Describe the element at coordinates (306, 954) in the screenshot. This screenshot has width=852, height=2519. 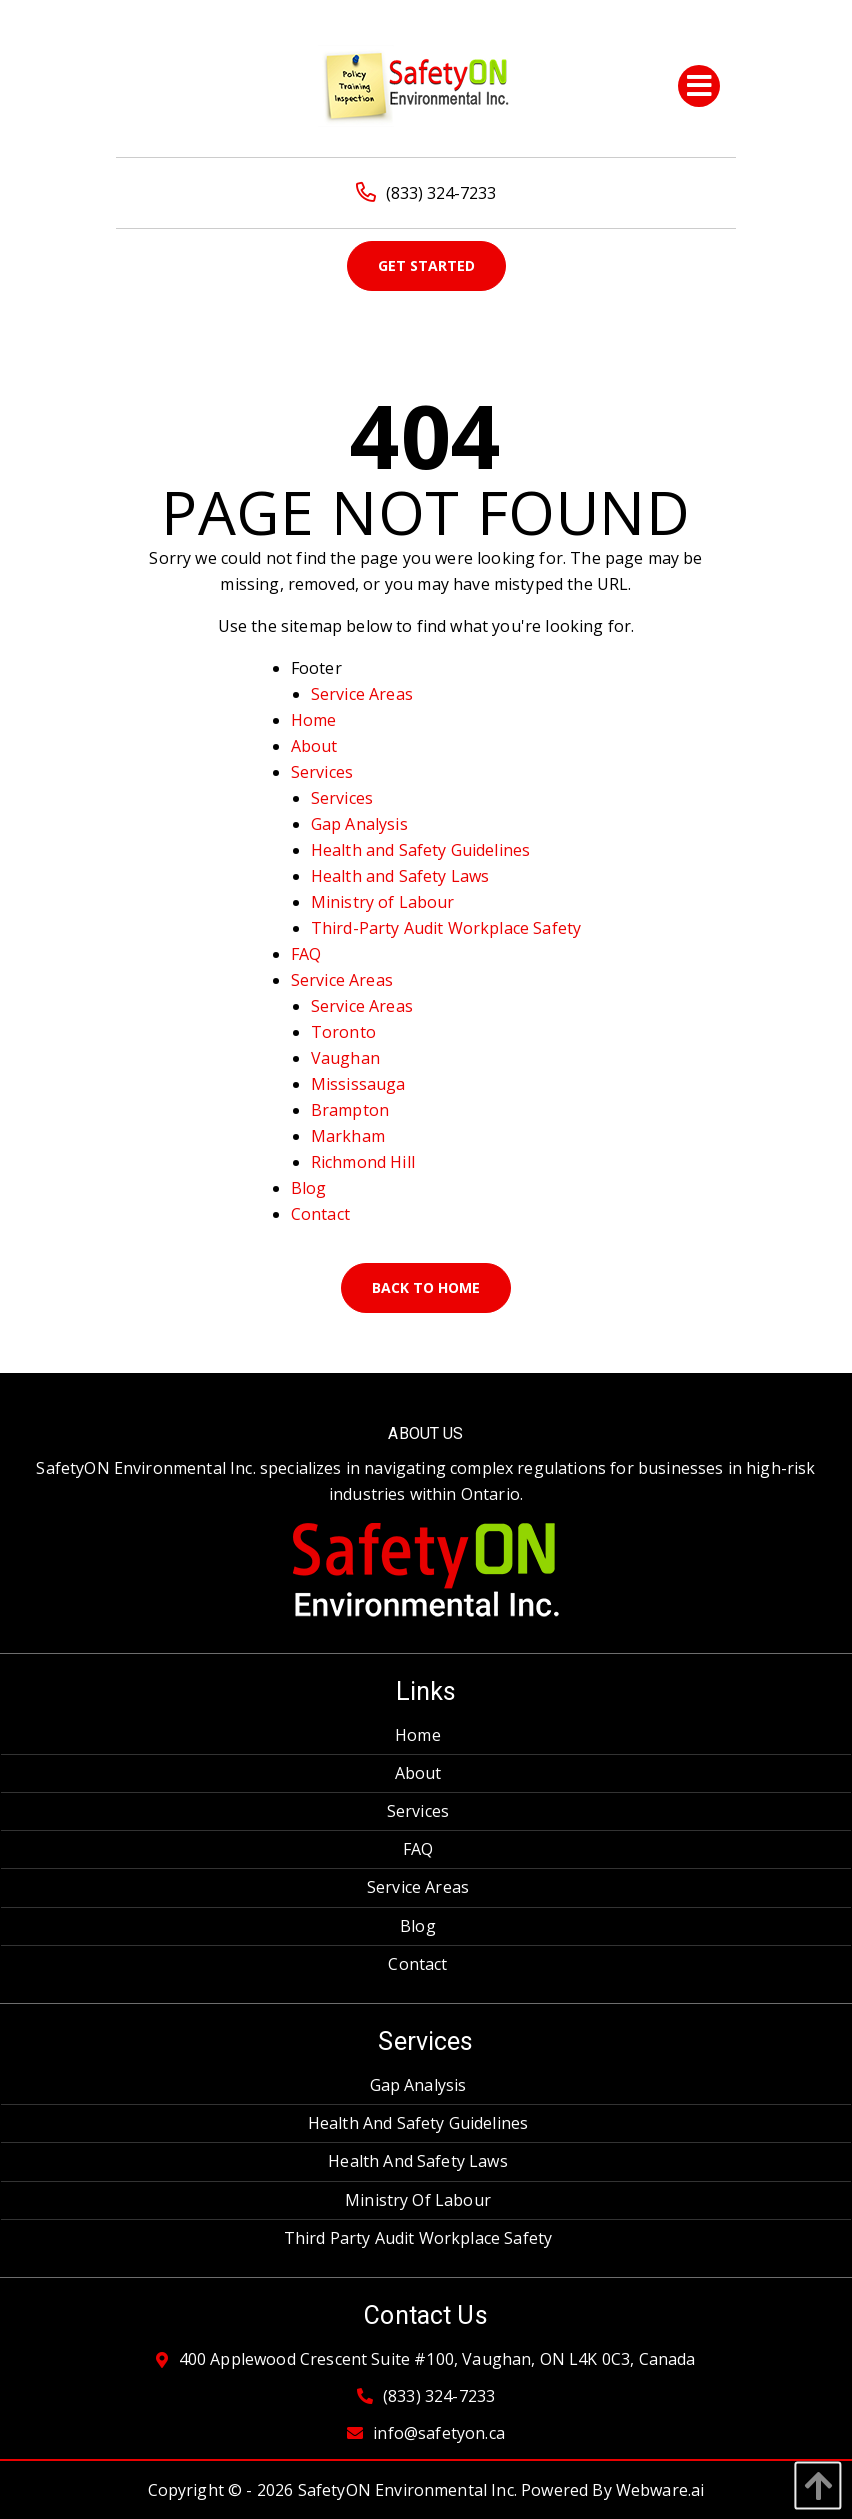
I see `FAQ` at that location.